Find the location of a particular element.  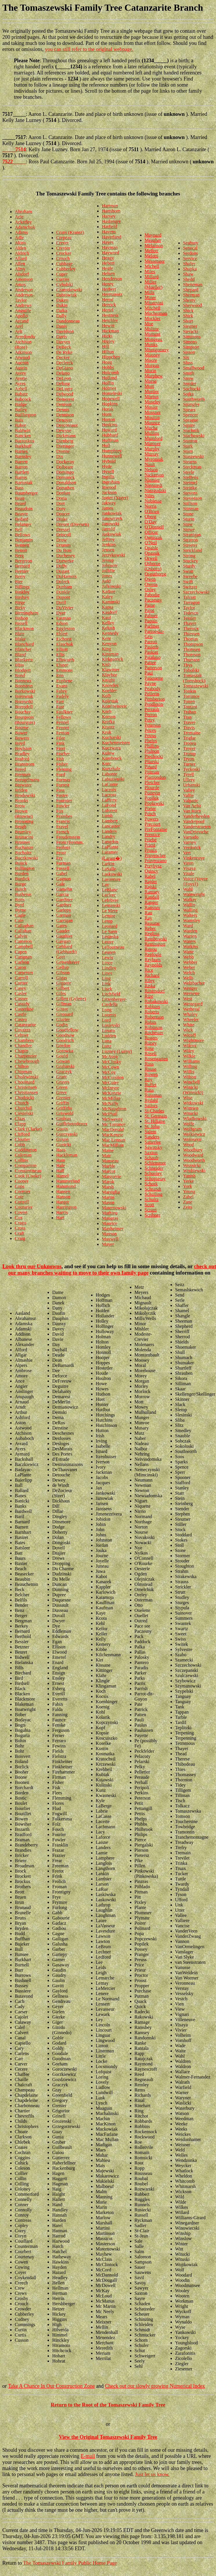

Jerzykowski is located at coordinates (113, 555).